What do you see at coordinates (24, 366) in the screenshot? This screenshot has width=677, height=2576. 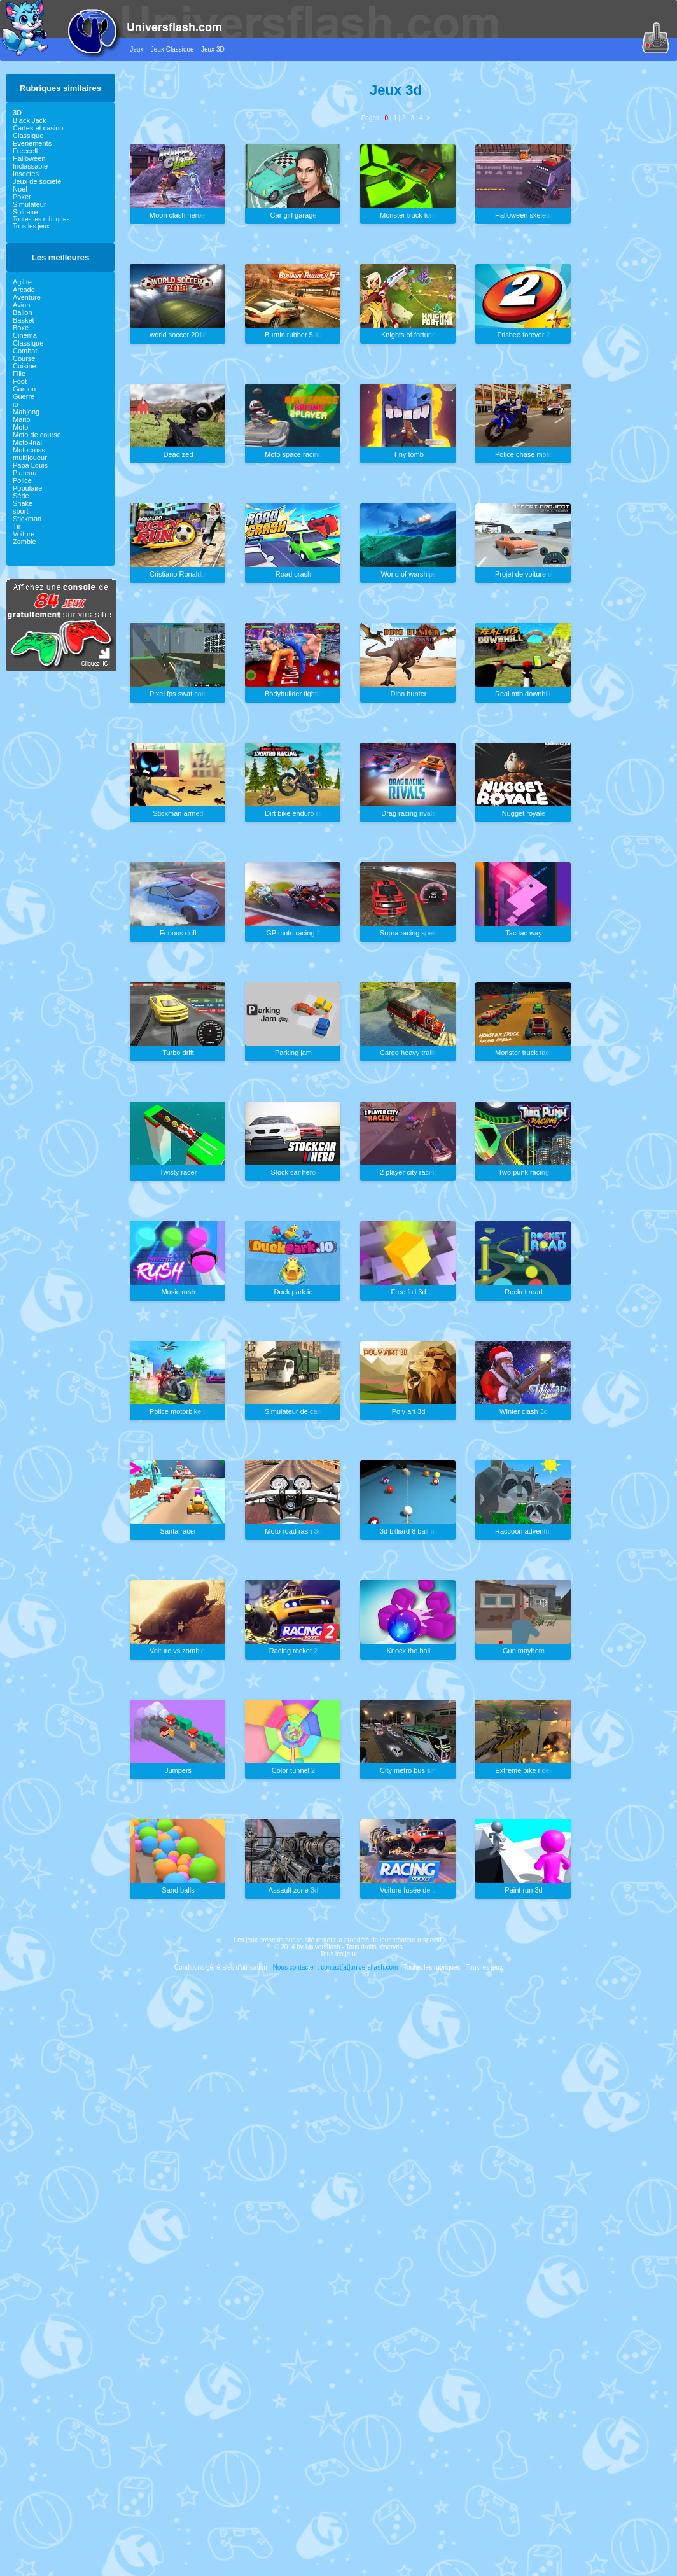 I see `Cuisine` at bounding box center [24, 366].